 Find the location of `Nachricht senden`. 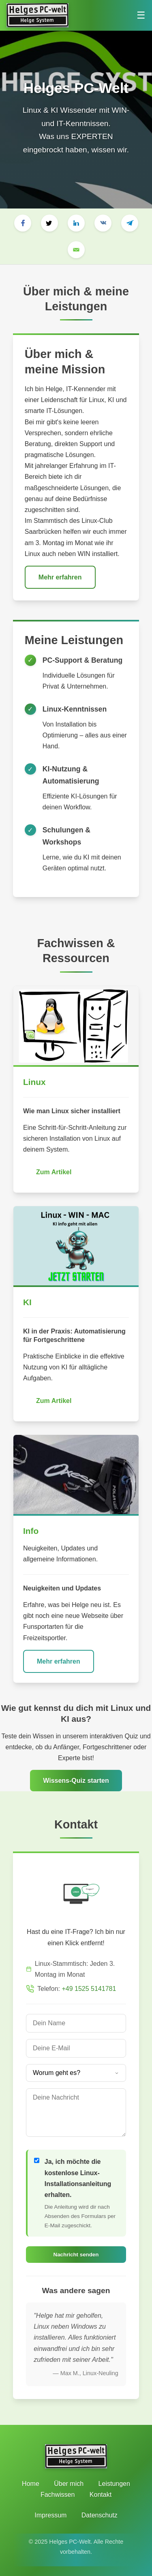

Nachricht senden is located at coordinates (76, 2255).